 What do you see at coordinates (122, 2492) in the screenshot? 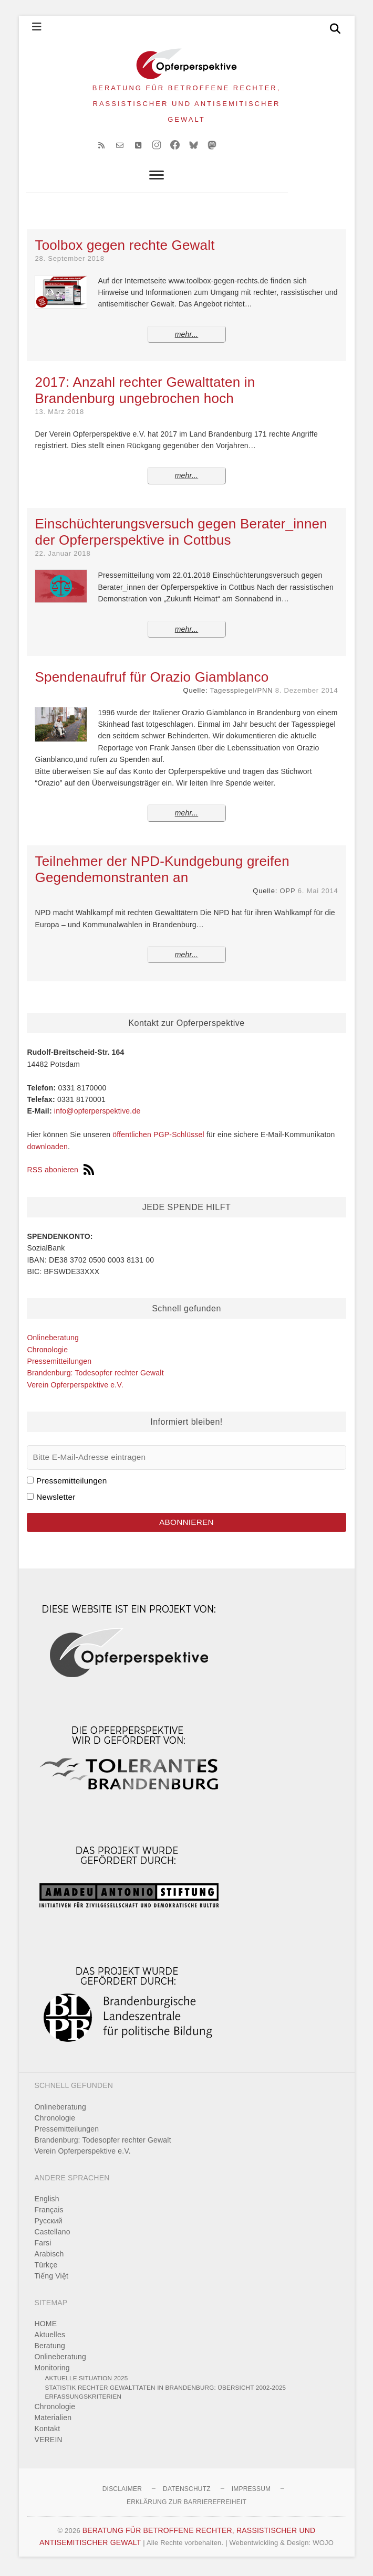
I see `Disclaimer` at bounding box center [122, 2492].